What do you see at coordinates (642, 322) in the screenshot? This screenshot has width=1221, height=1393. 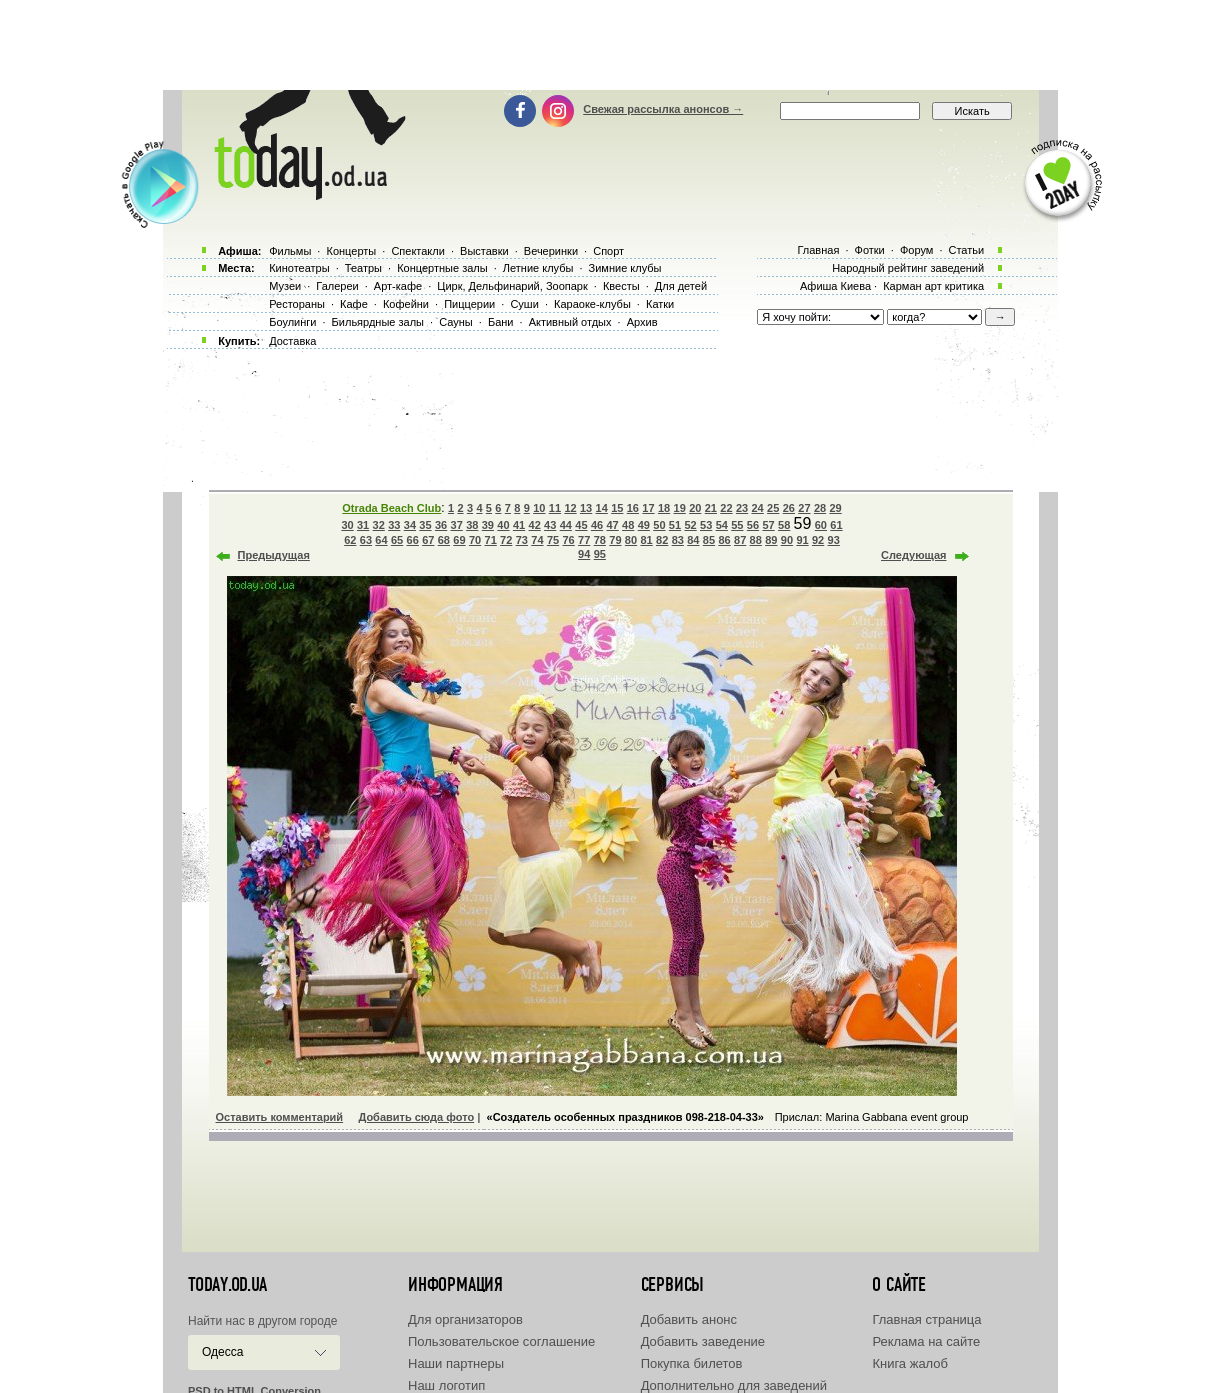 I see `Архив` at bounding box center [642, 322].